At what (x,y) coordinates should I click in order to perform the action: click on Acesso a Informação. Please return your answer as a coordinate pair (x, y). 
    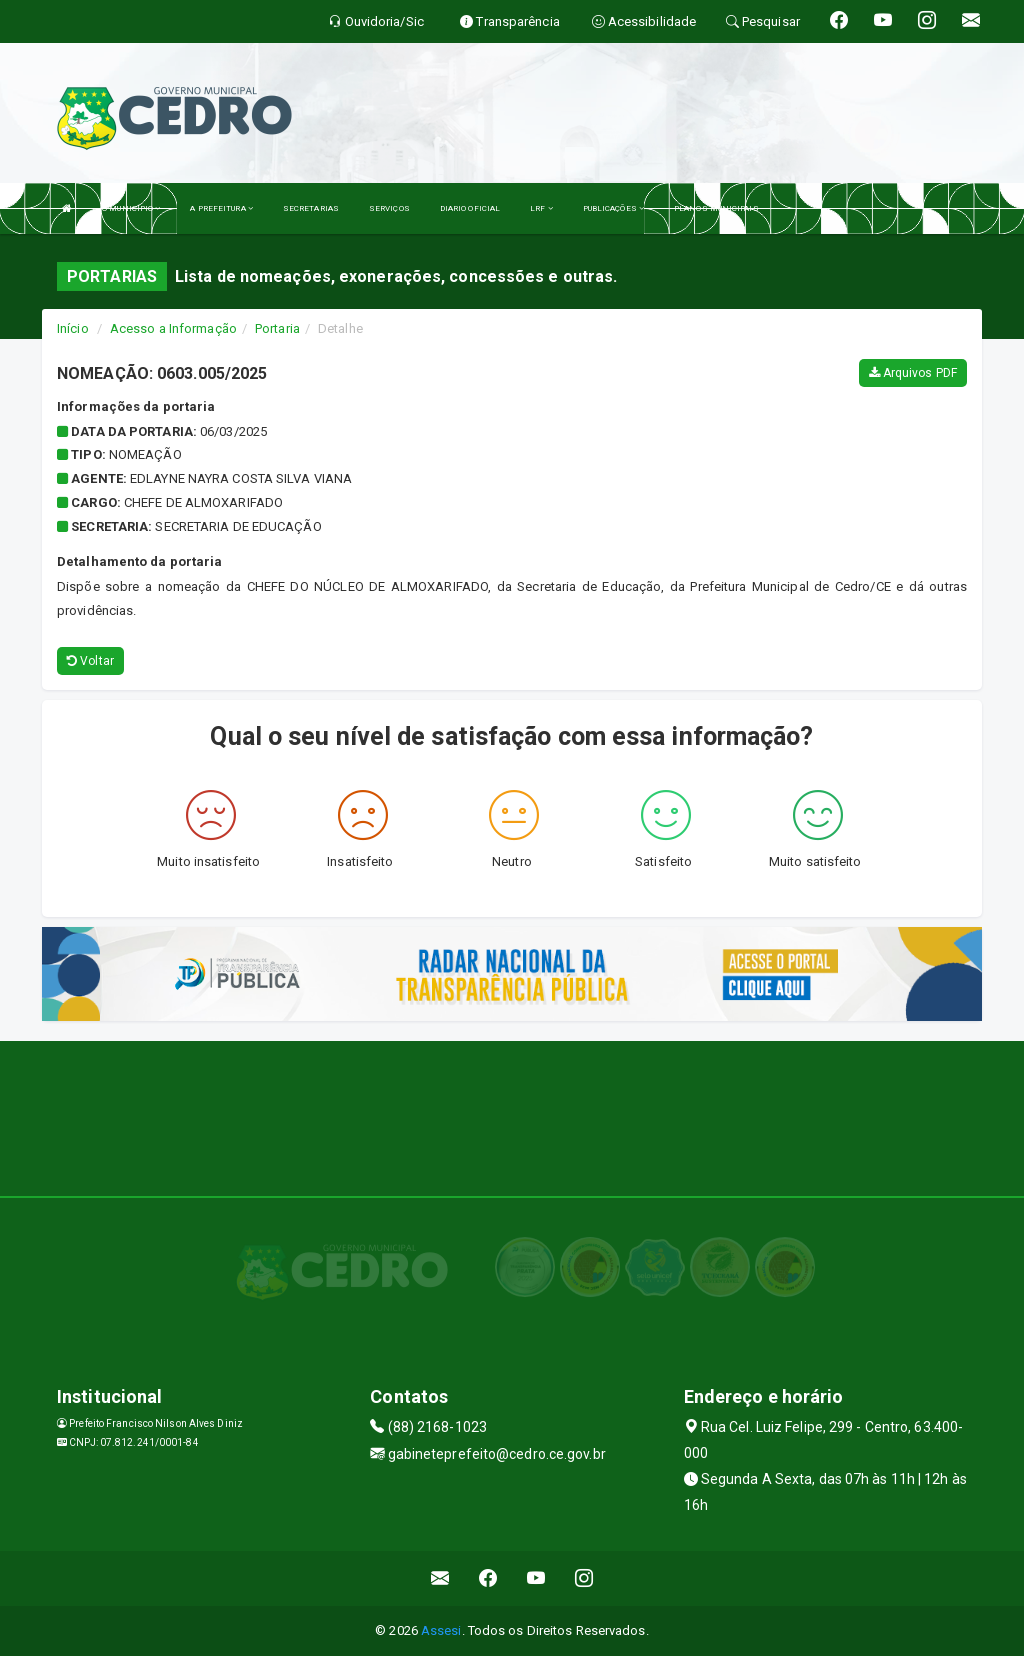
    Looking at the image, I should click on (173, 328).